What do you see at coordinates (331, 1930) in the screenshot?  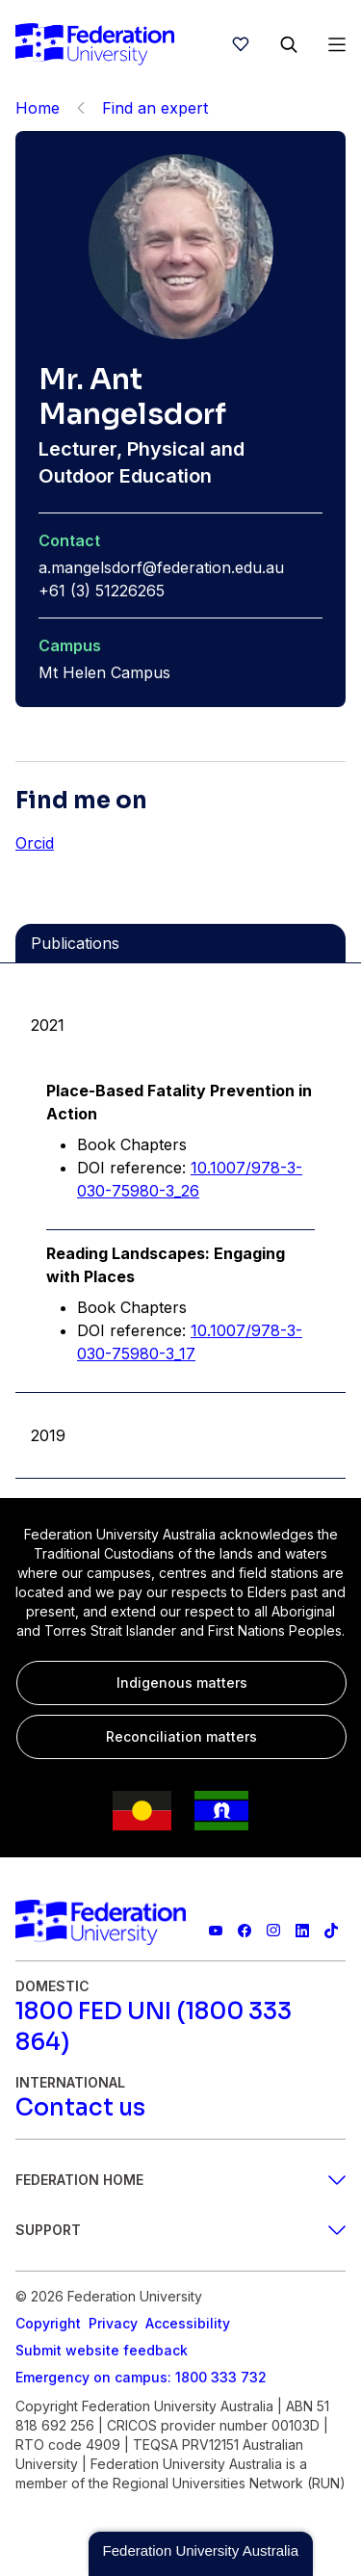 I see `[More information on Federation University on TikTok]` at bounding box center [331, 1930].